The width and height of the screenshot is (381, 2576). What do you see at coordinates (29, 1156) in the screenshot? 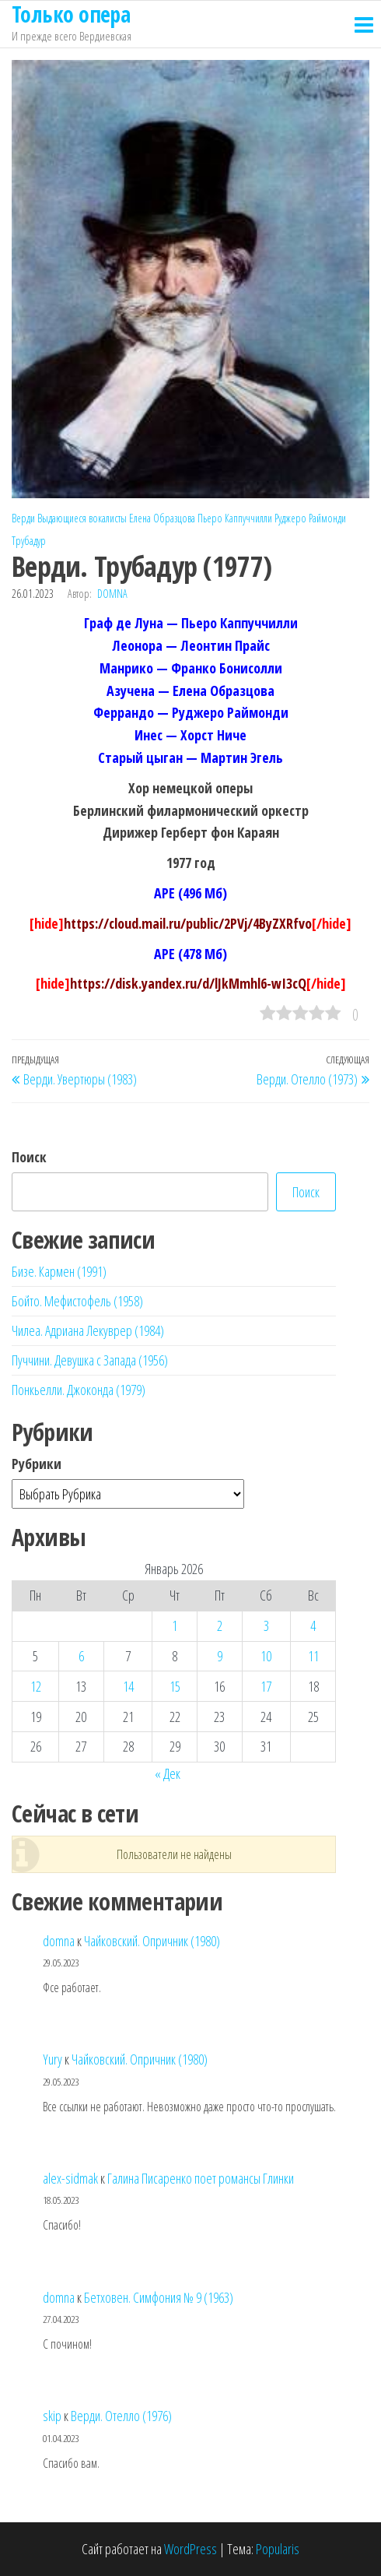
I see `Поиск` at bounding box center [29, 1156].